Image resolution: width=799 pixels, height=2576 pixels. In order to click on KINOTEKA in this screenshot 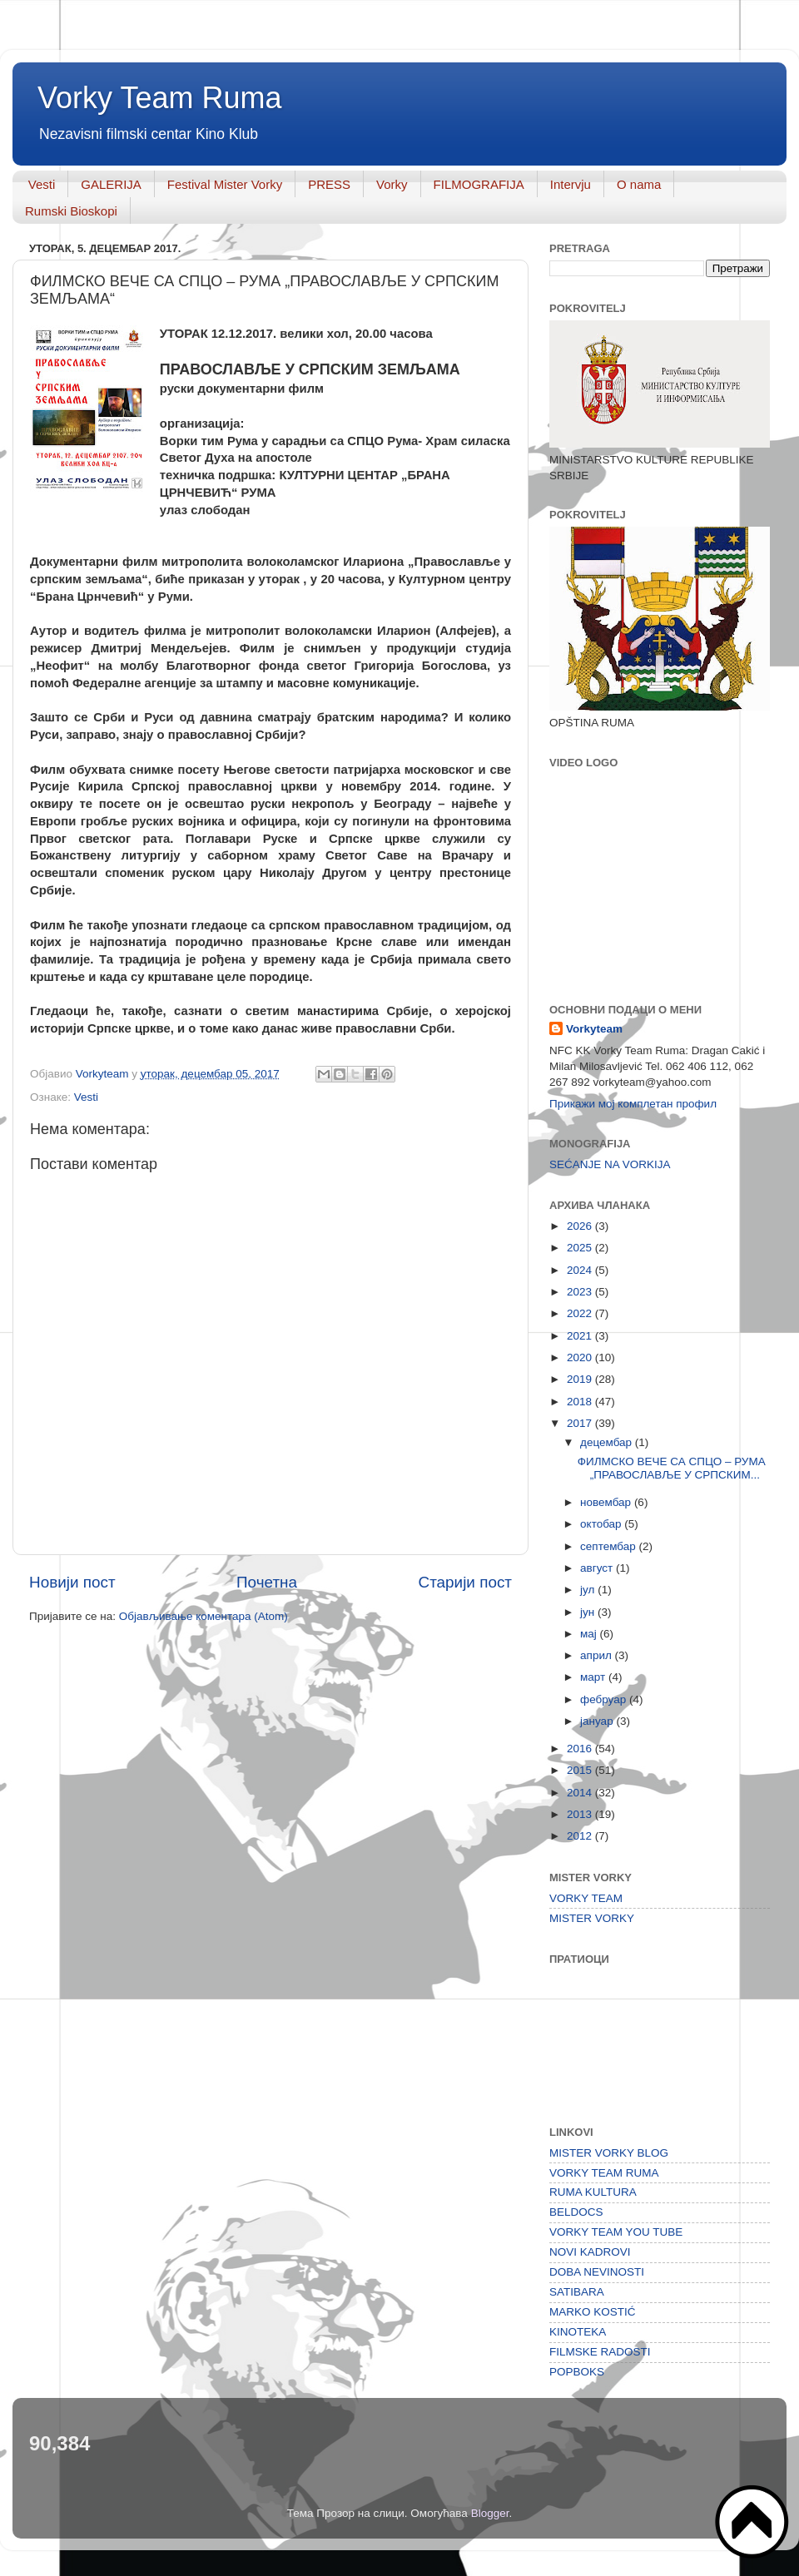, I will do `click(577, 2332)`.